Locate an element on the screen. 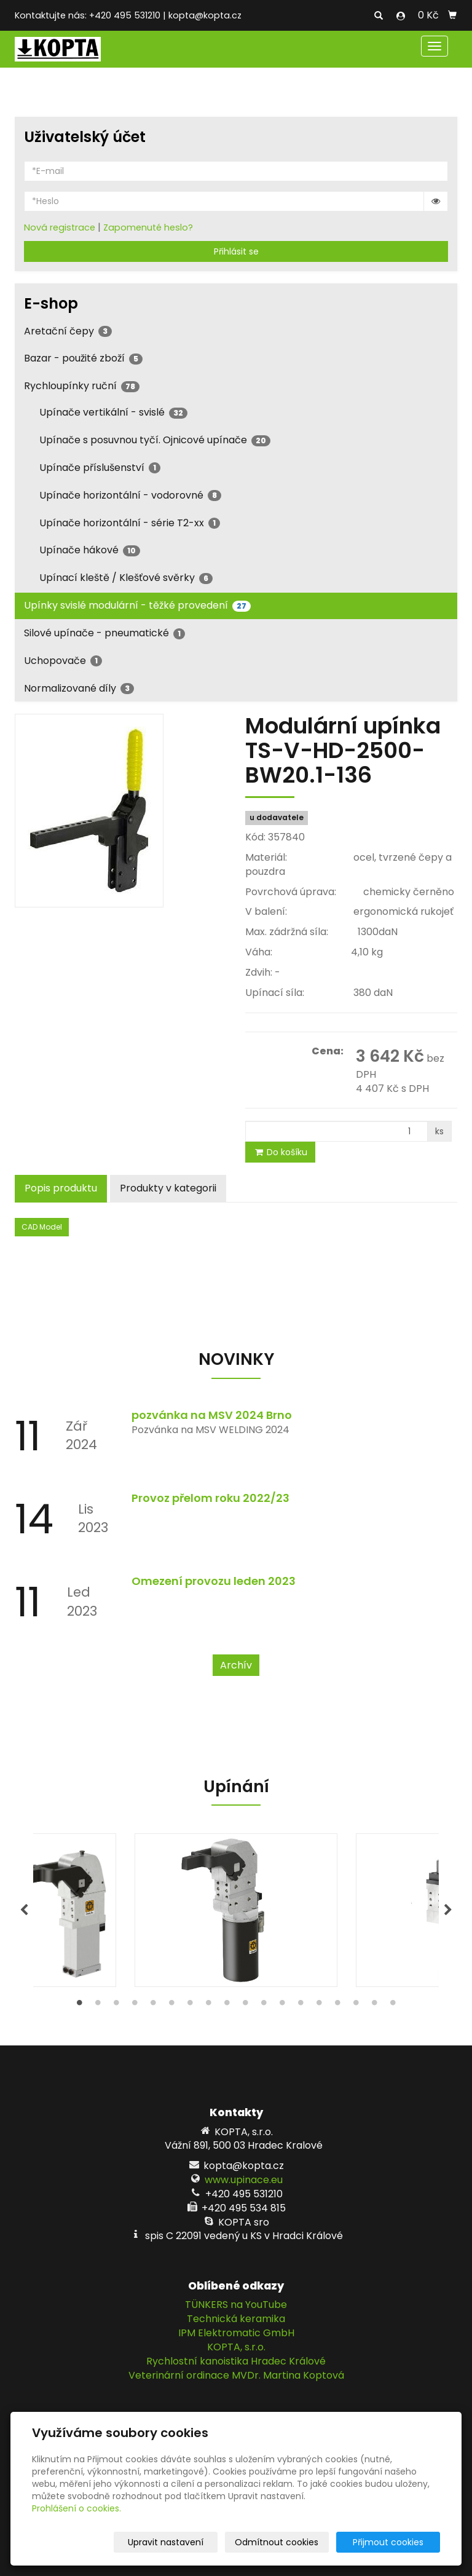  Provoz přelom roku 2022/23 is located at coordinates (210, 1498).